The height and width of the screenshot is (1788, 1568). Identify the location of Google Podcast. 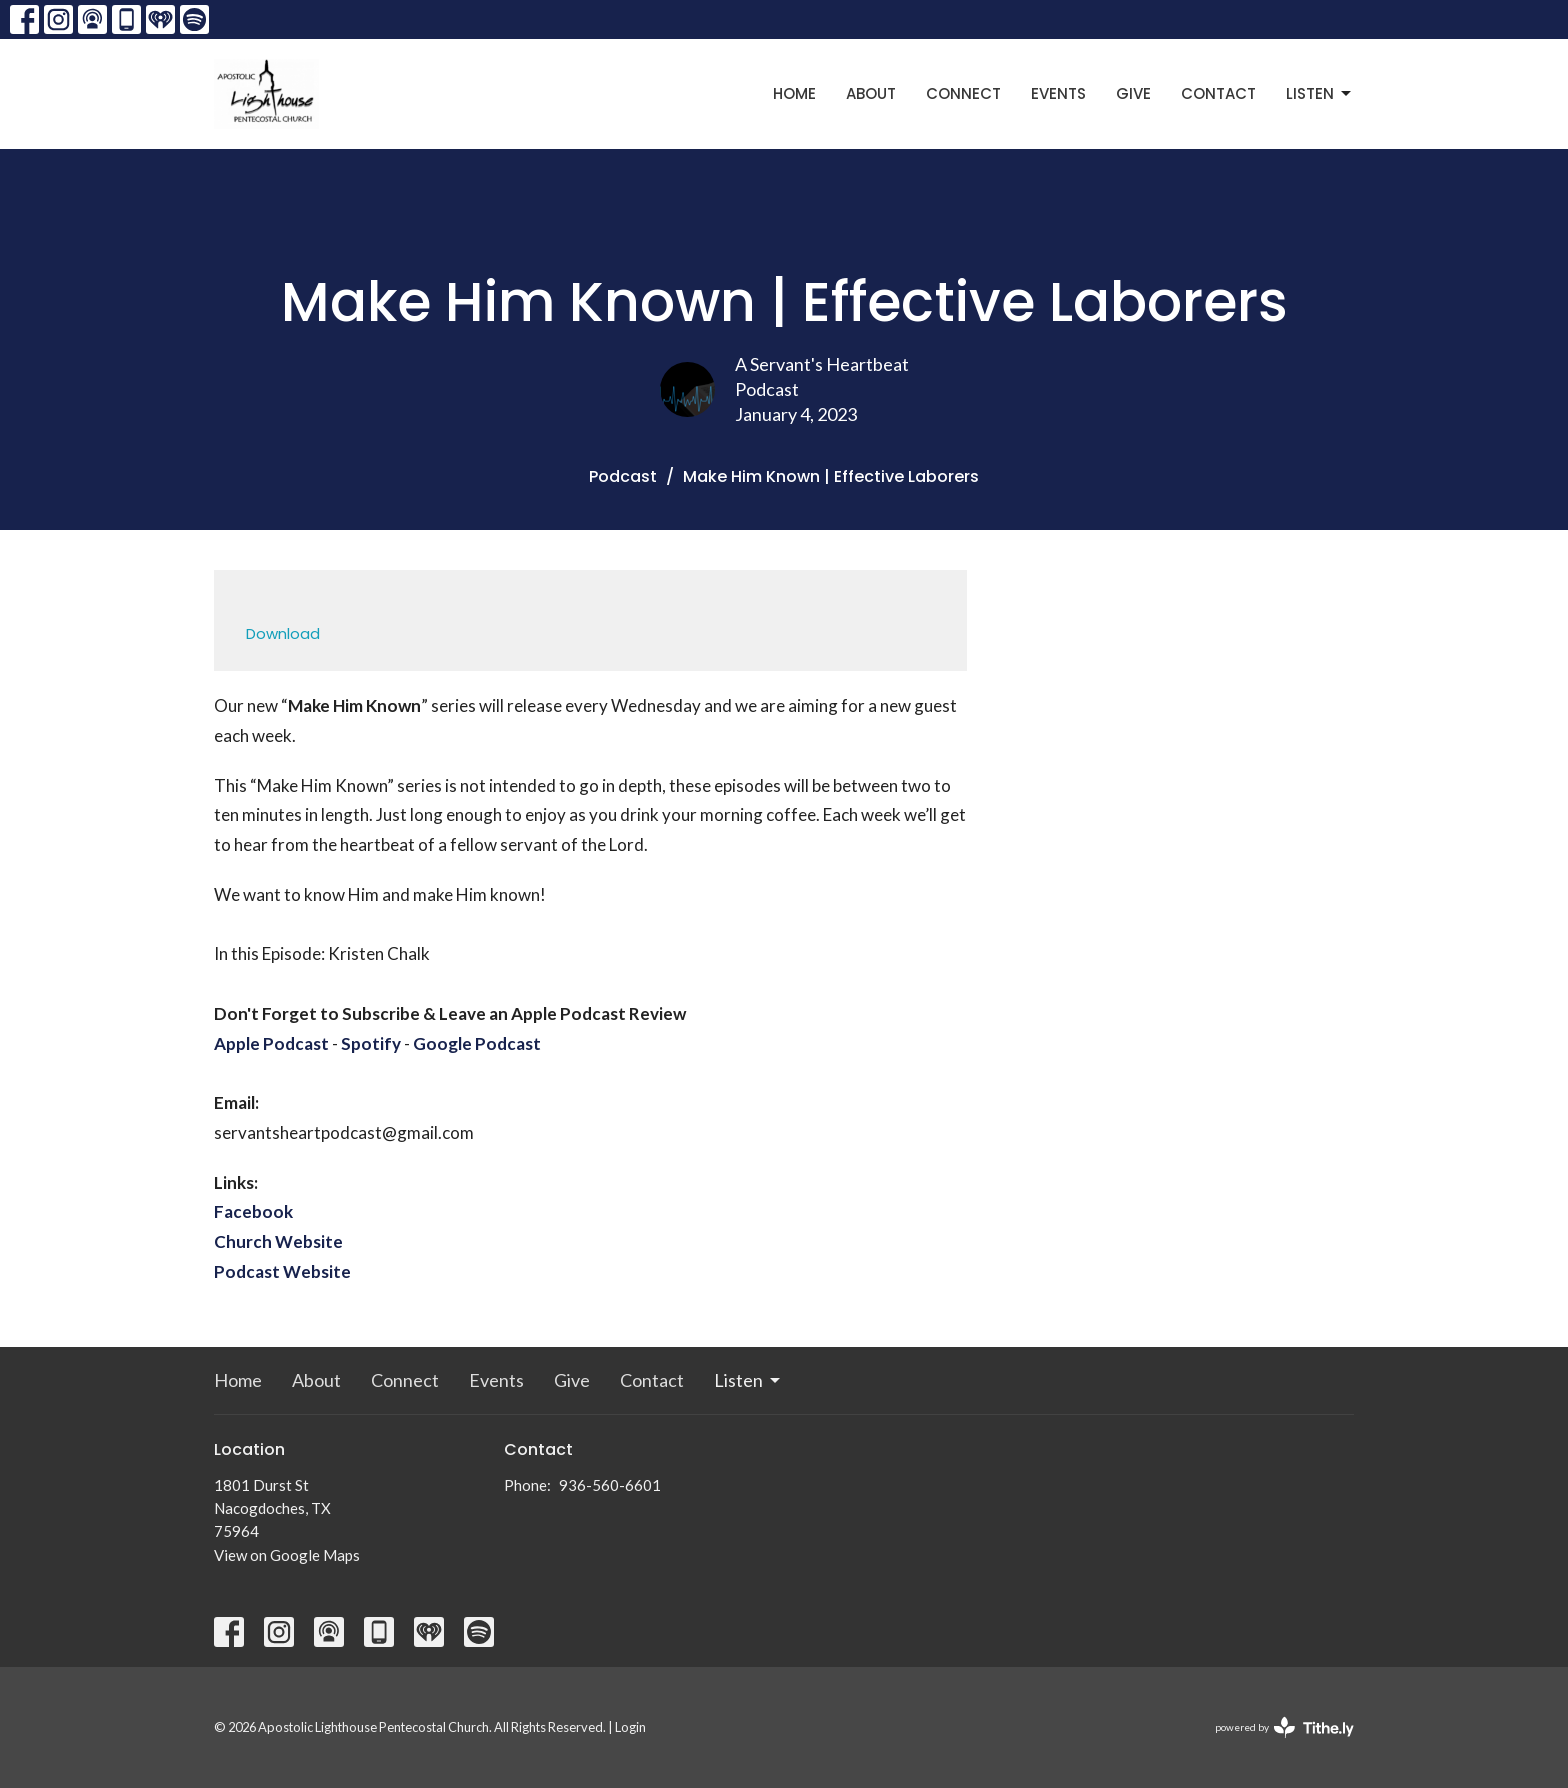
(477, 1043).